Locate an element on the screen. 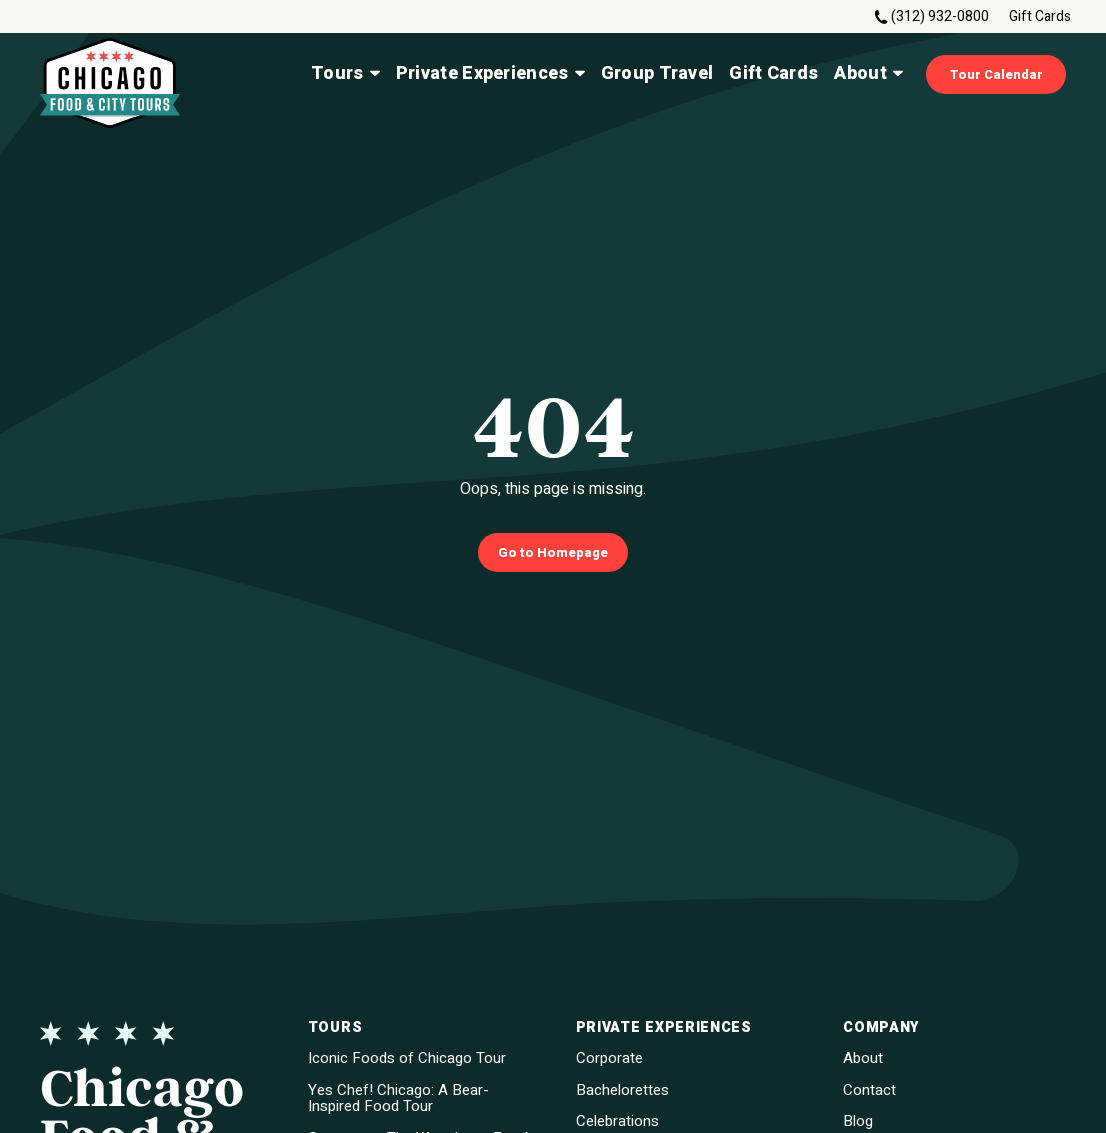  Bachelorettes is located at coordinates (622, 1090).